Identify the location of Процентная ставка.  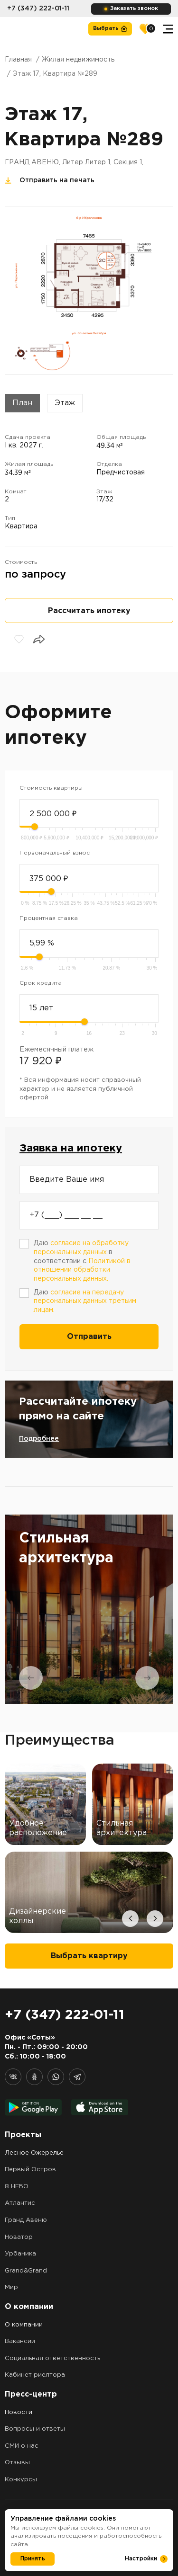
(48, 918).